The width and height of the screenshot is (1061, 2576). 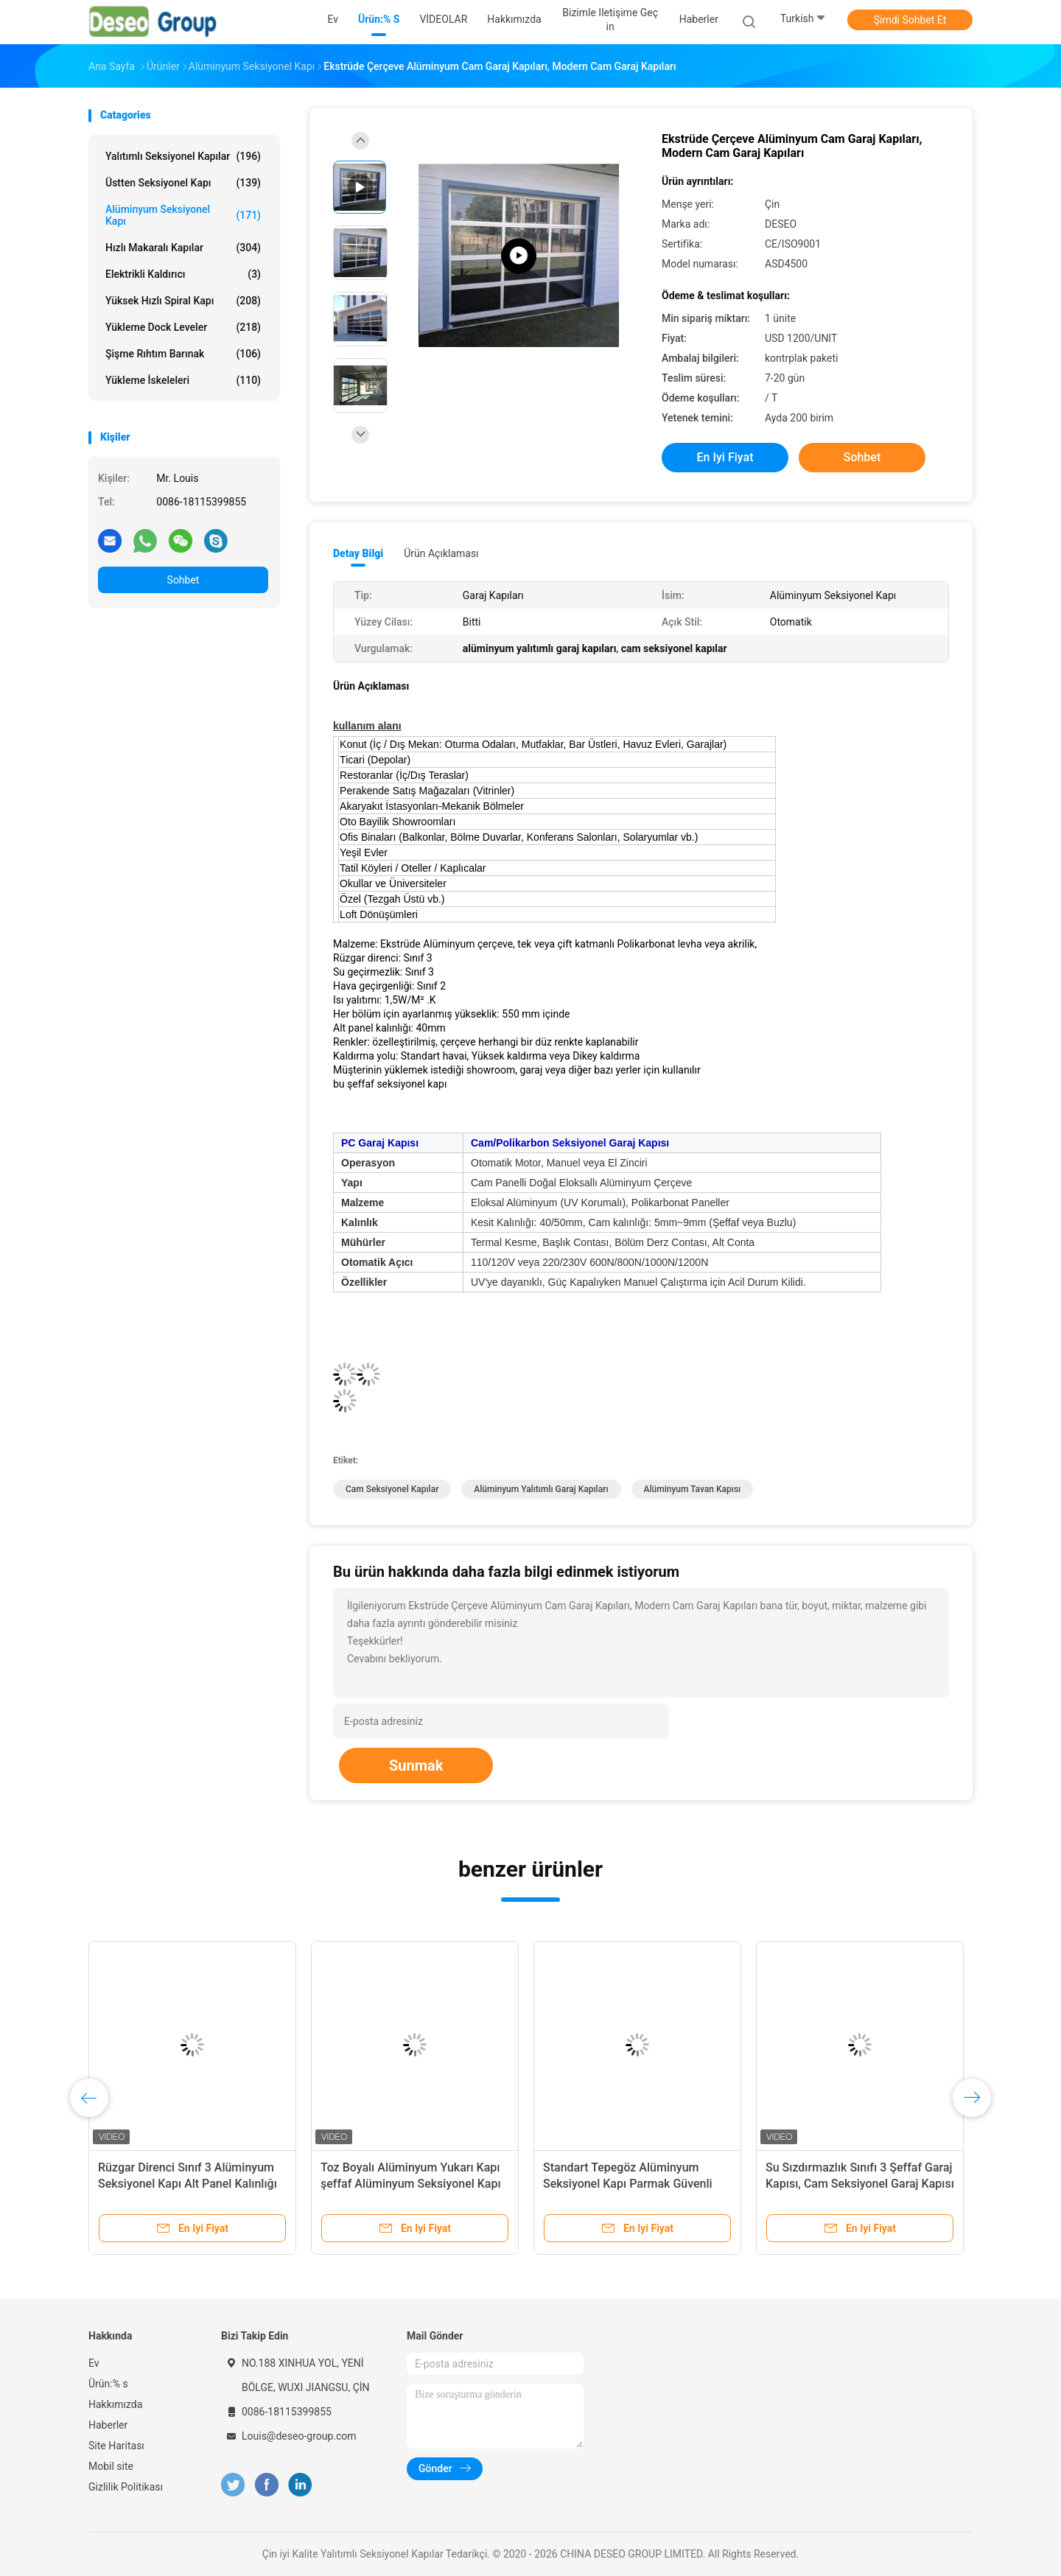 What do you see at coordinates (392, 1489) in the screenshot?
I see `cam seksiyonel kapılar` at bounding box center [392, 1489].